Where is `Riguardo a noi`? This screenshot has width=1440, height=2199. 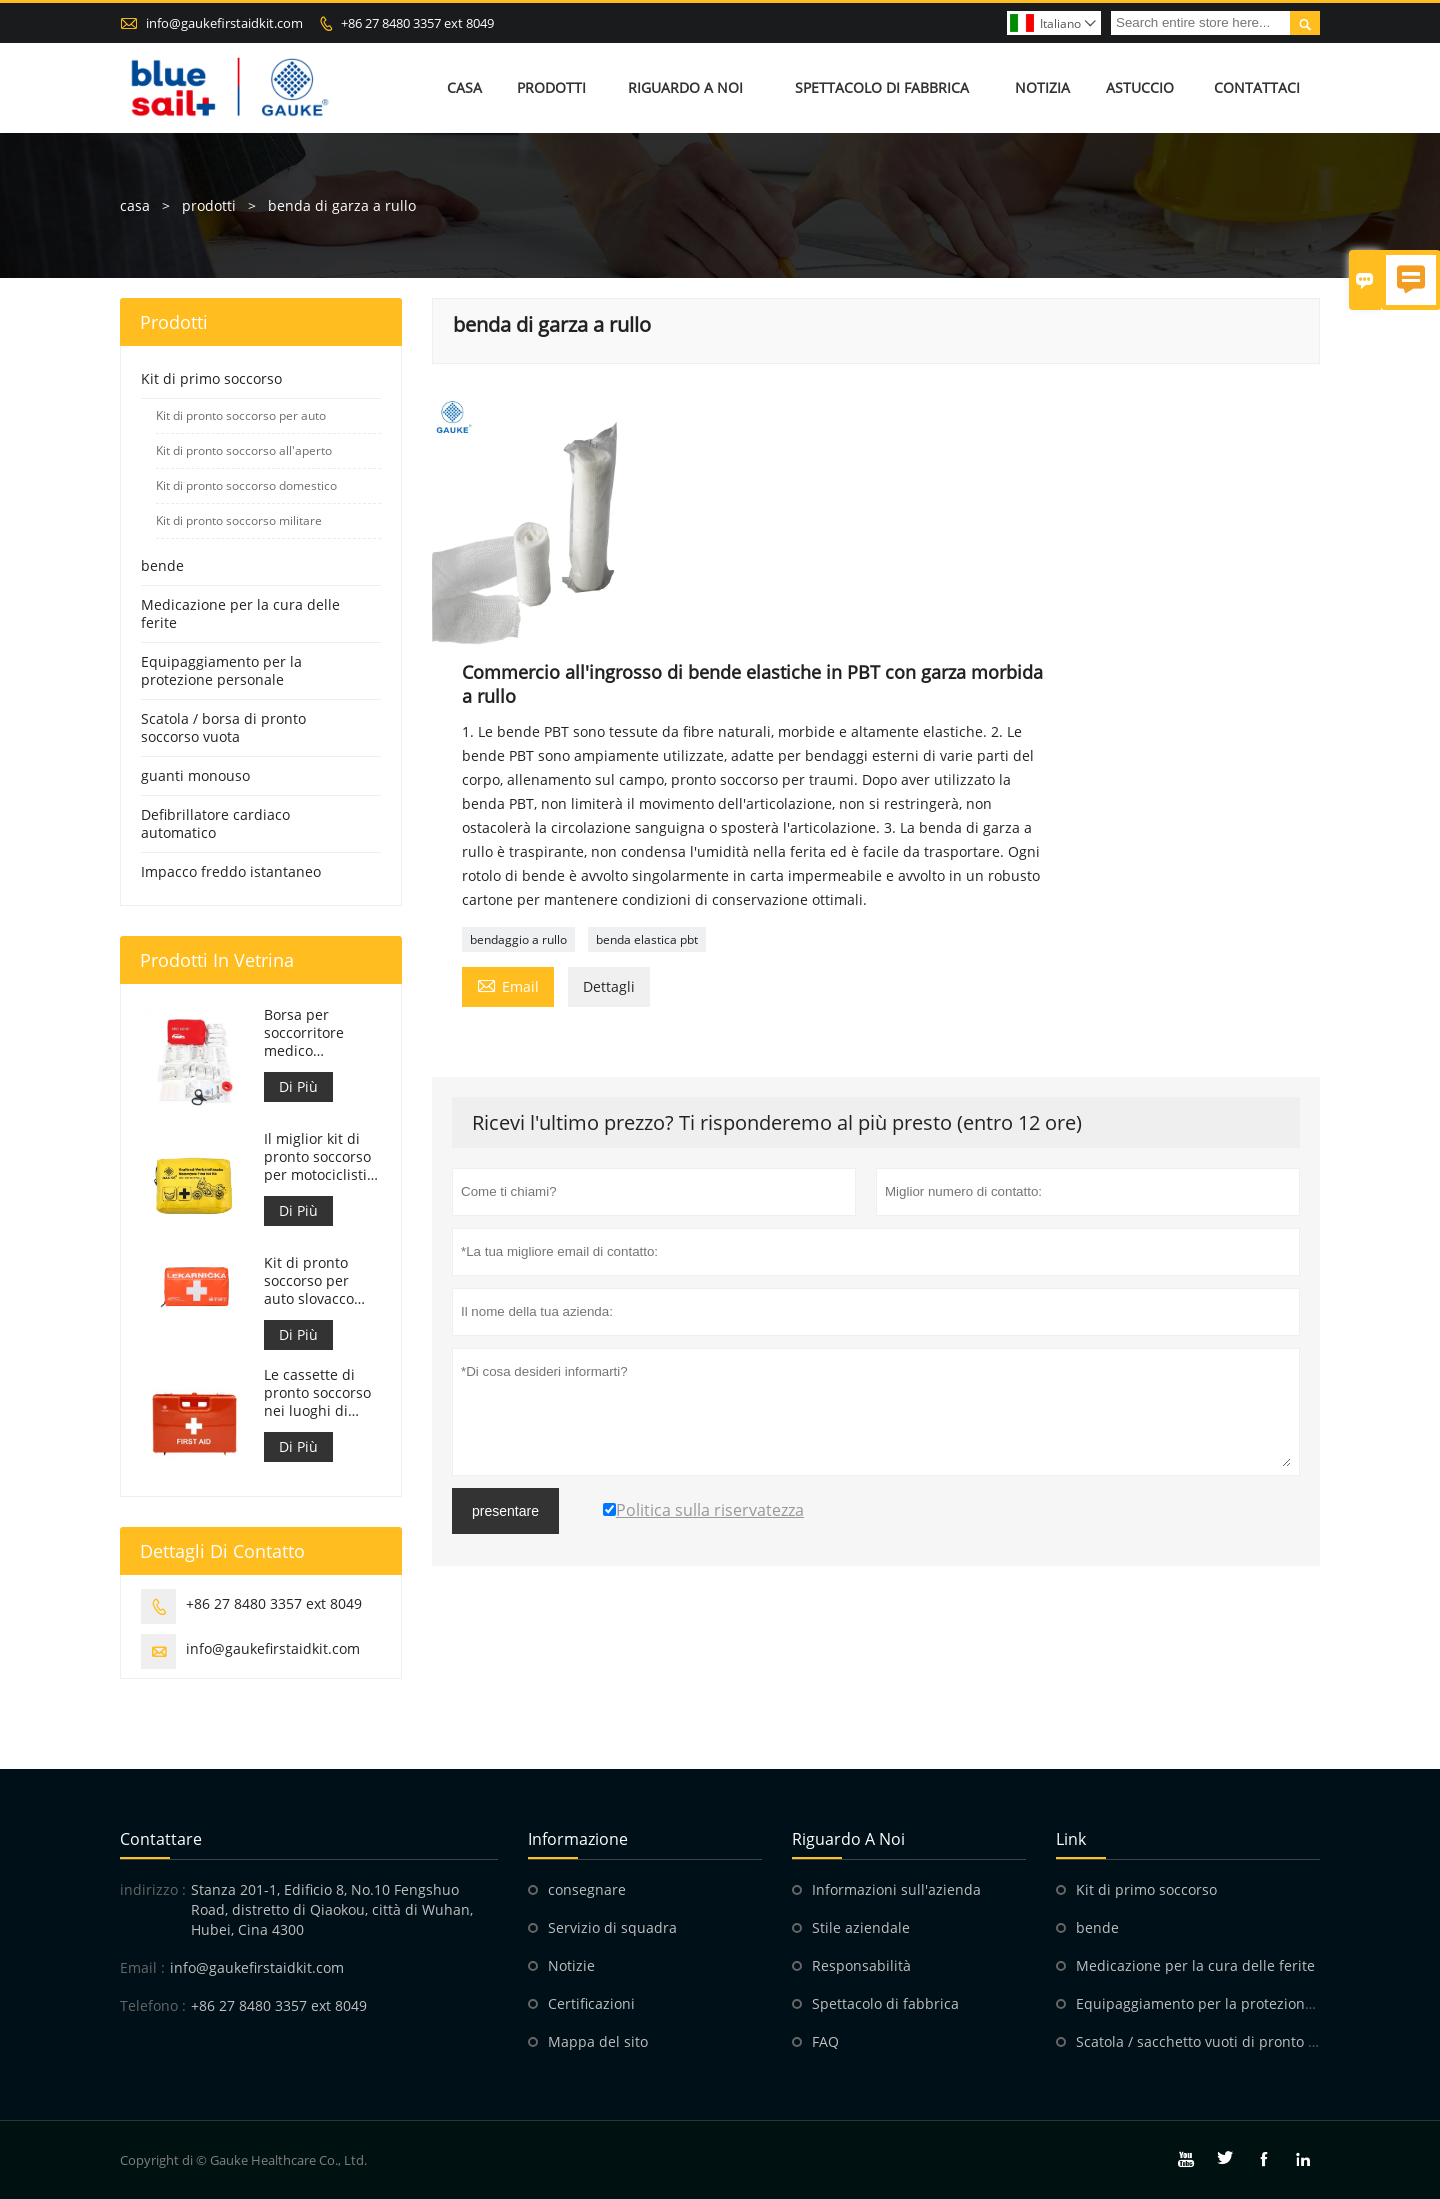 Riguardo a noi is located at coordinates (685, 87).